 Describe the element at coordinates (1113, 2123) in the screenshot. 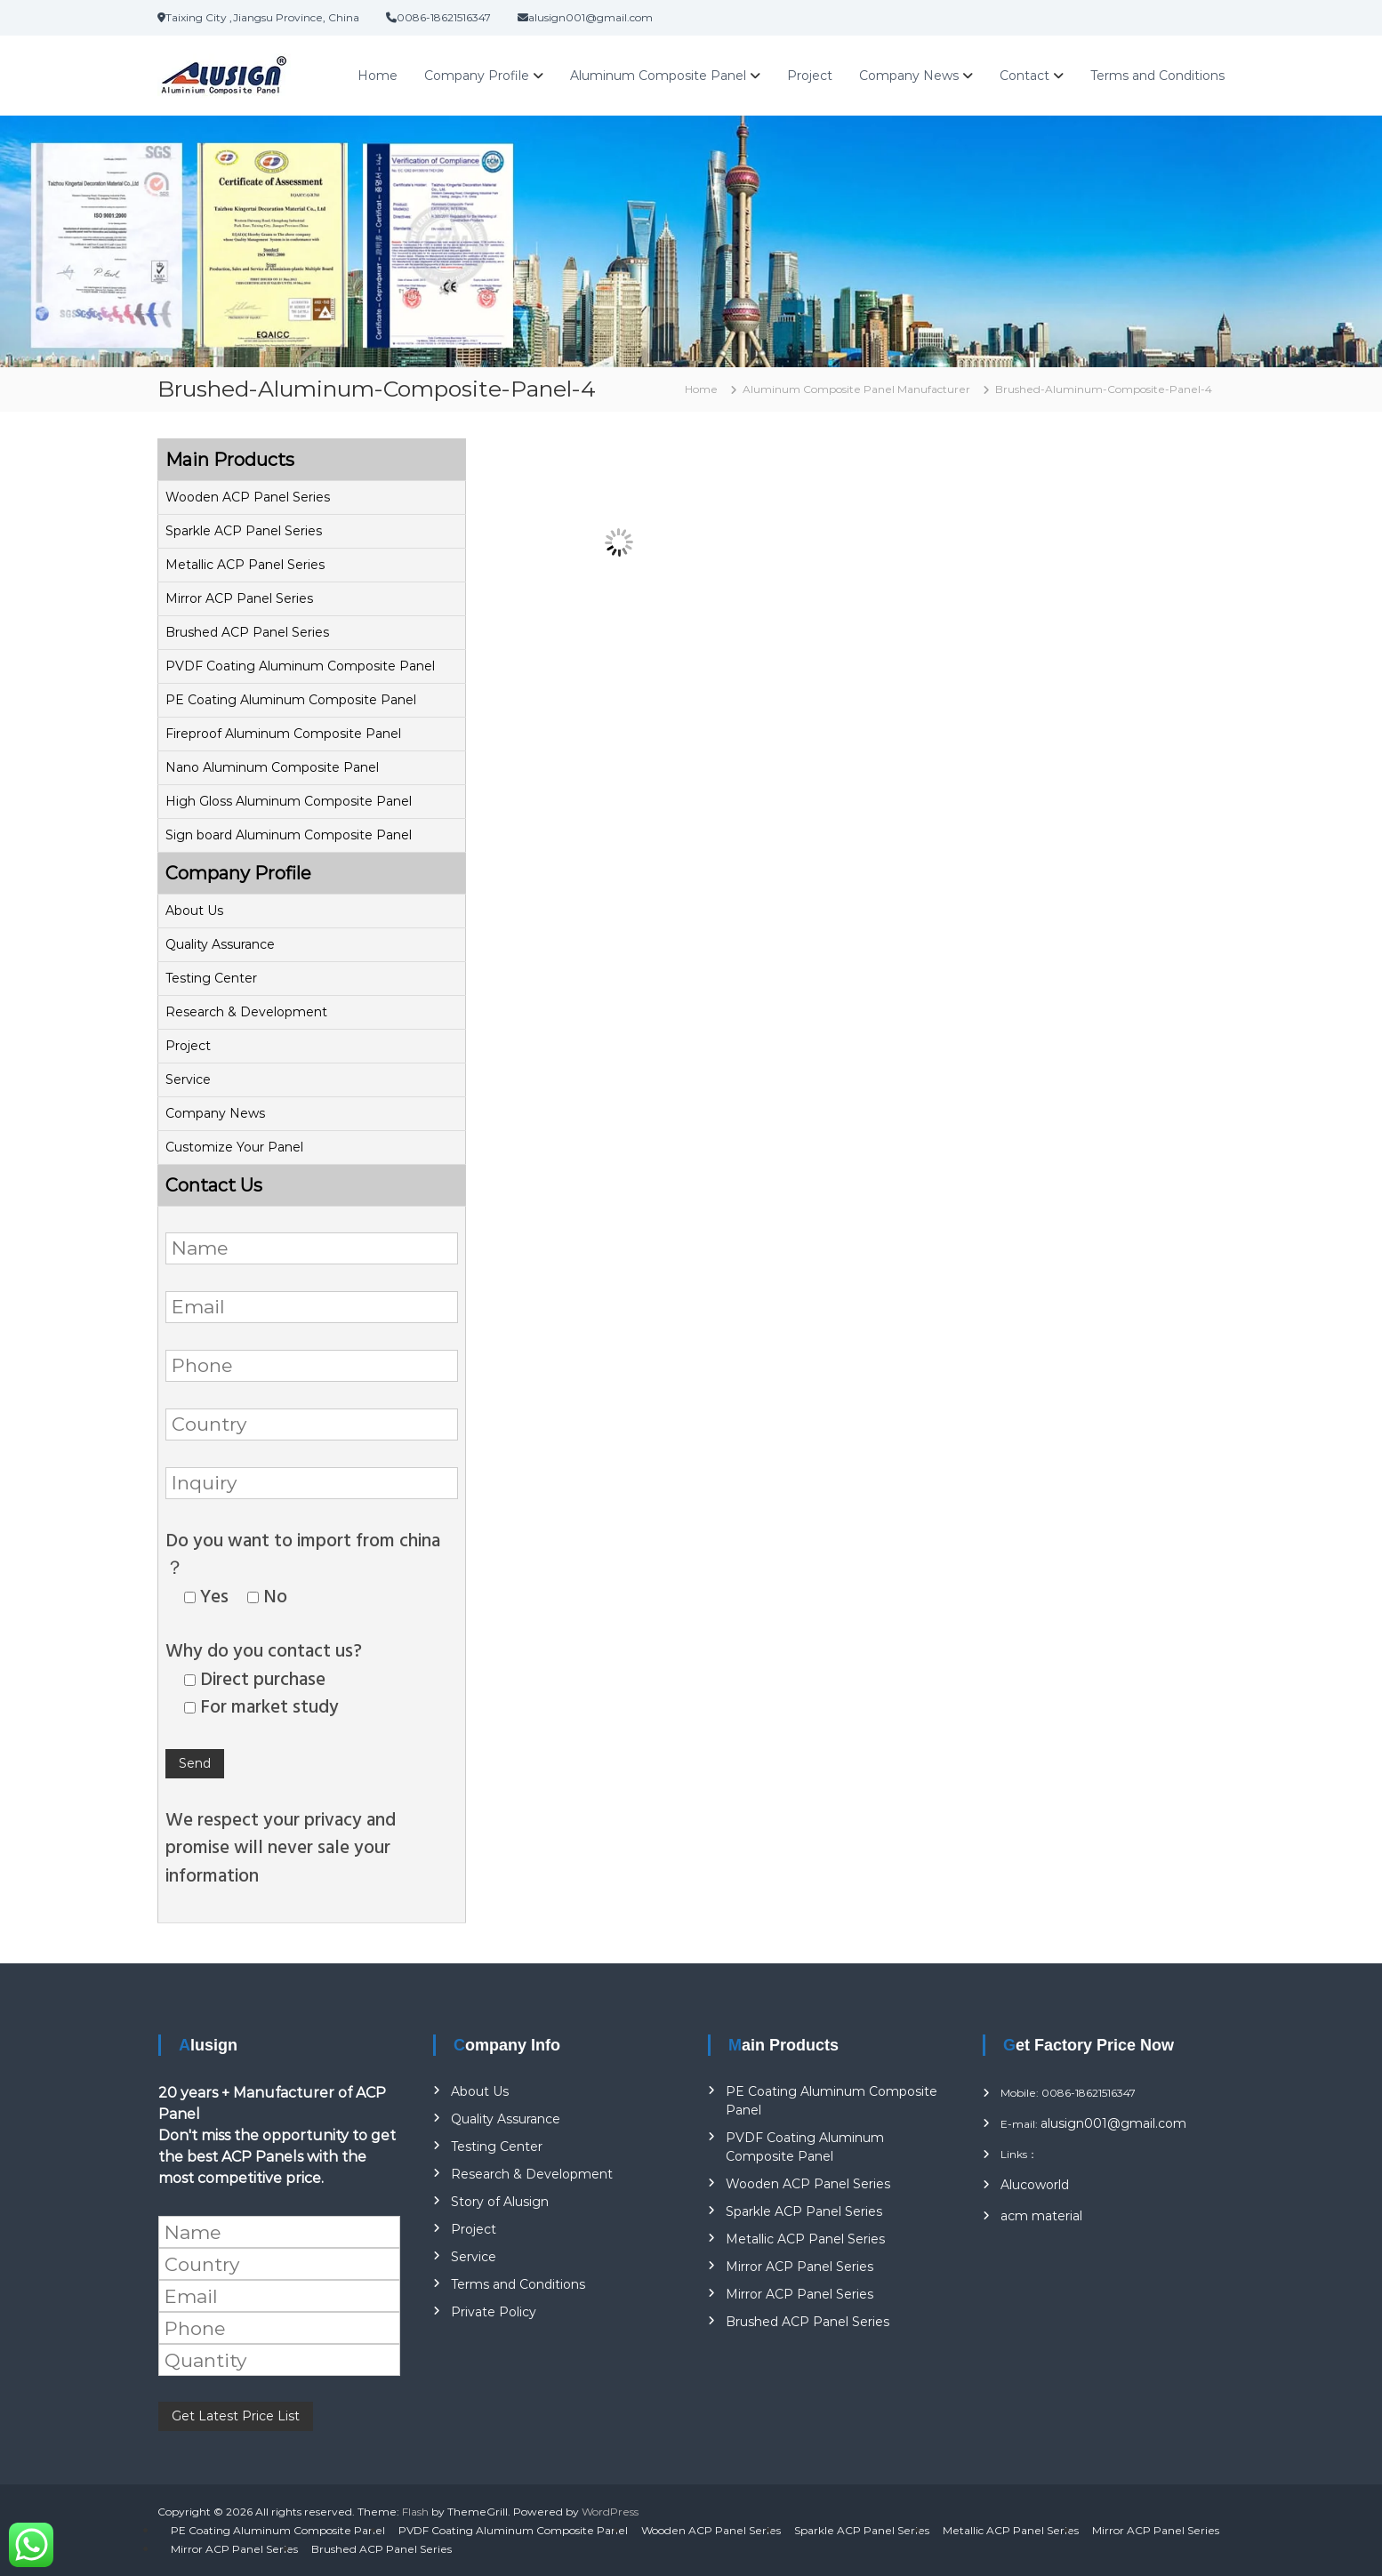

I see `alusign001@gmail.com` at that location.